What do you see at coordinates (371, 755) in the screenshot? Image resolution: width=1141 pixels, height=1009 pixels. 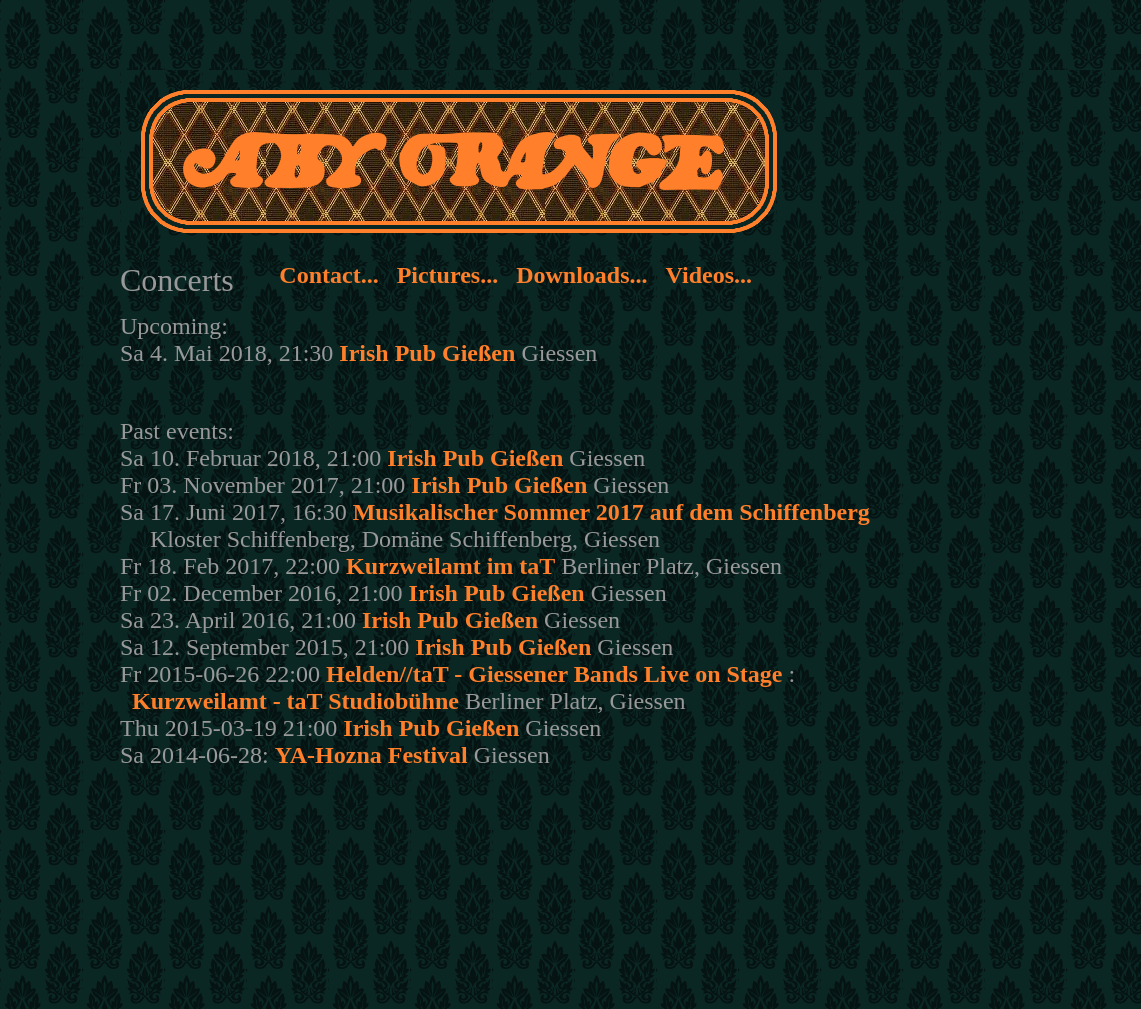 I see `YA-Hozna Festival` at bounding box center [371, 755].